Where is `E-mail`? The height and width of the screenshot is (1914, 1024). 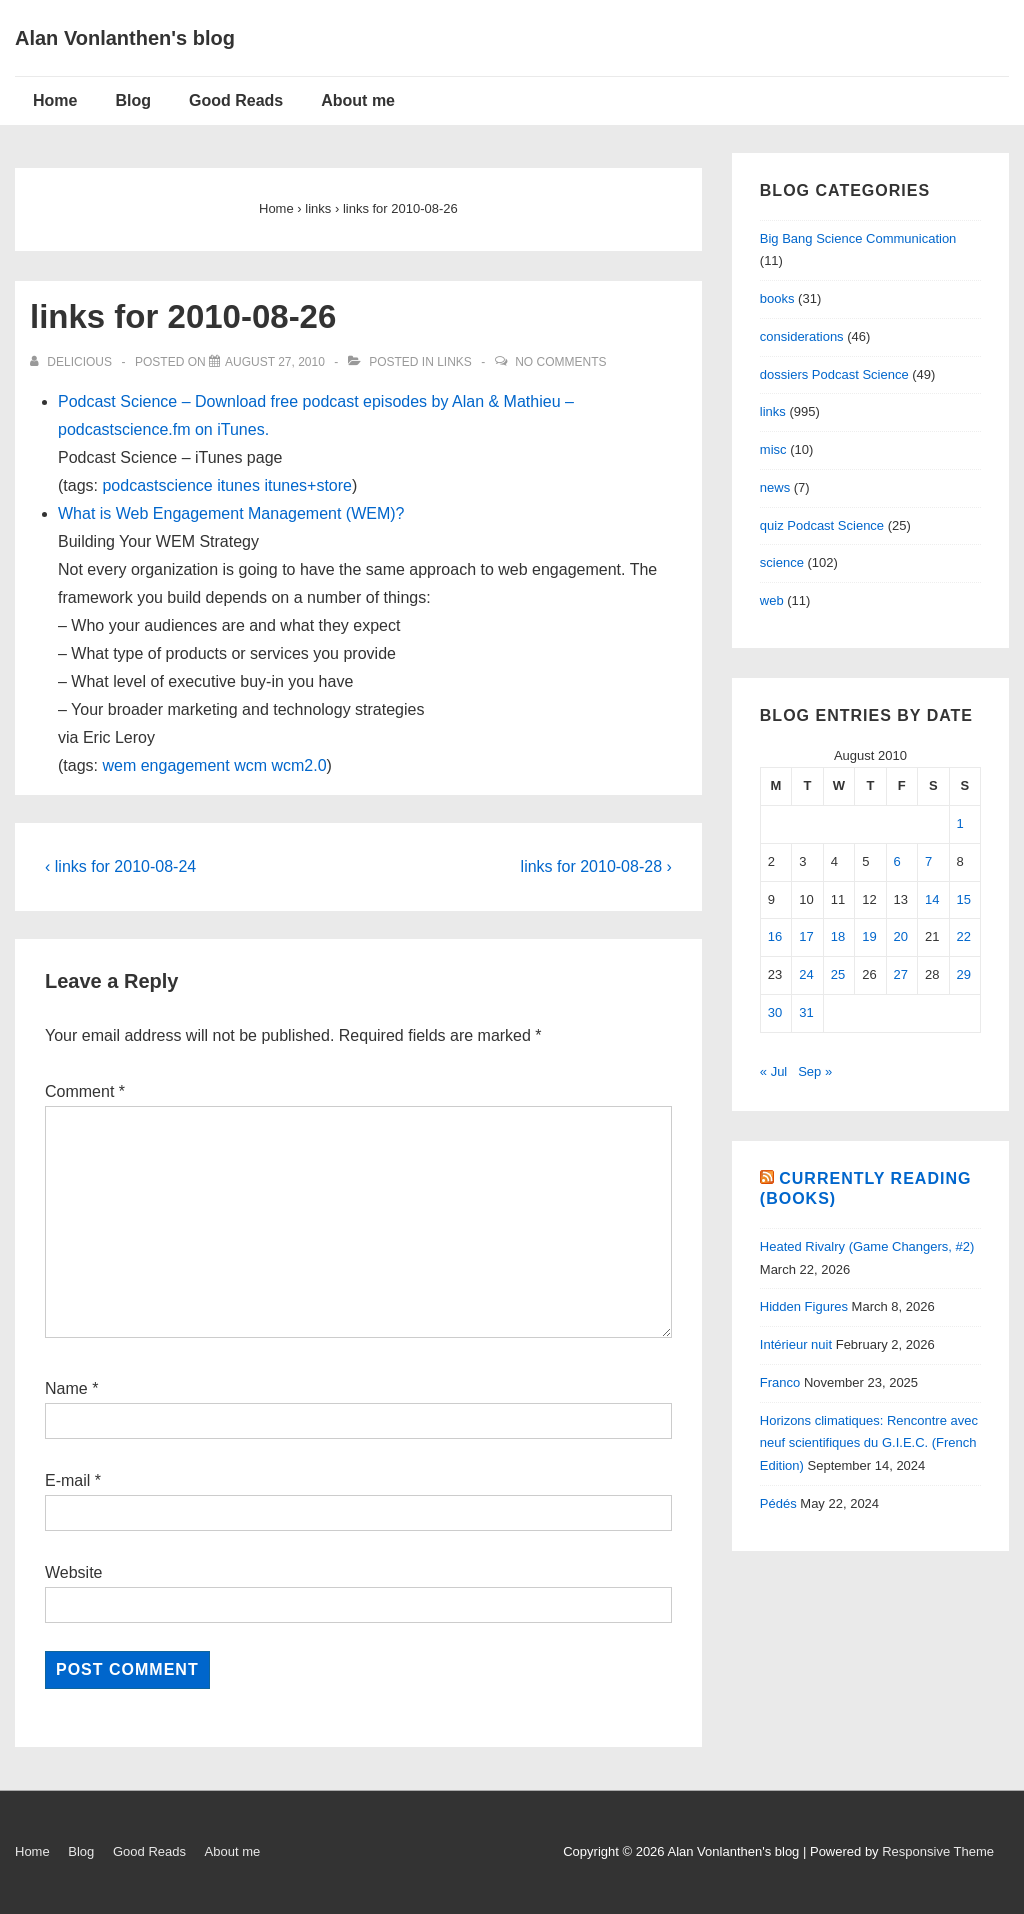
E-mail is located at coordinates (67, 1480).